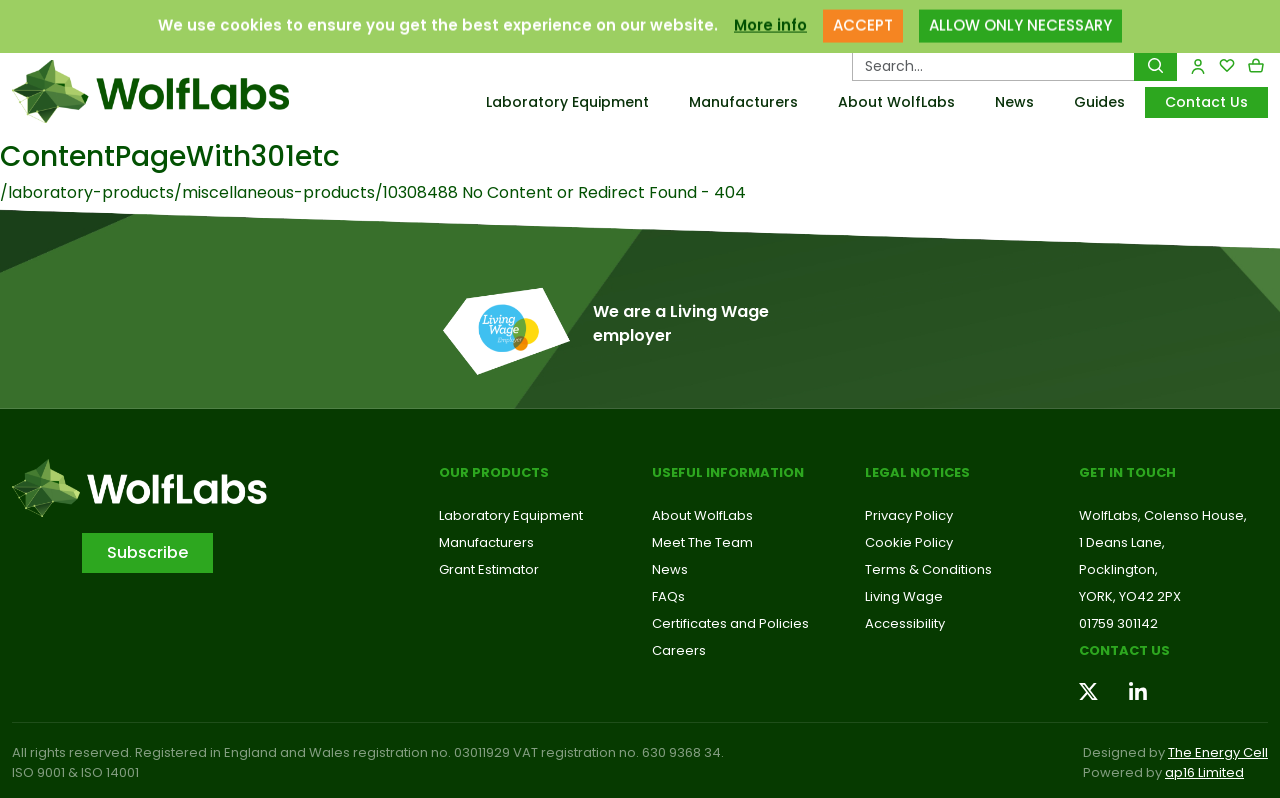  Describe the element at coordinates (1163, 515) in the screenshot. I see `WolfLabs, Colenso House,` at that location.